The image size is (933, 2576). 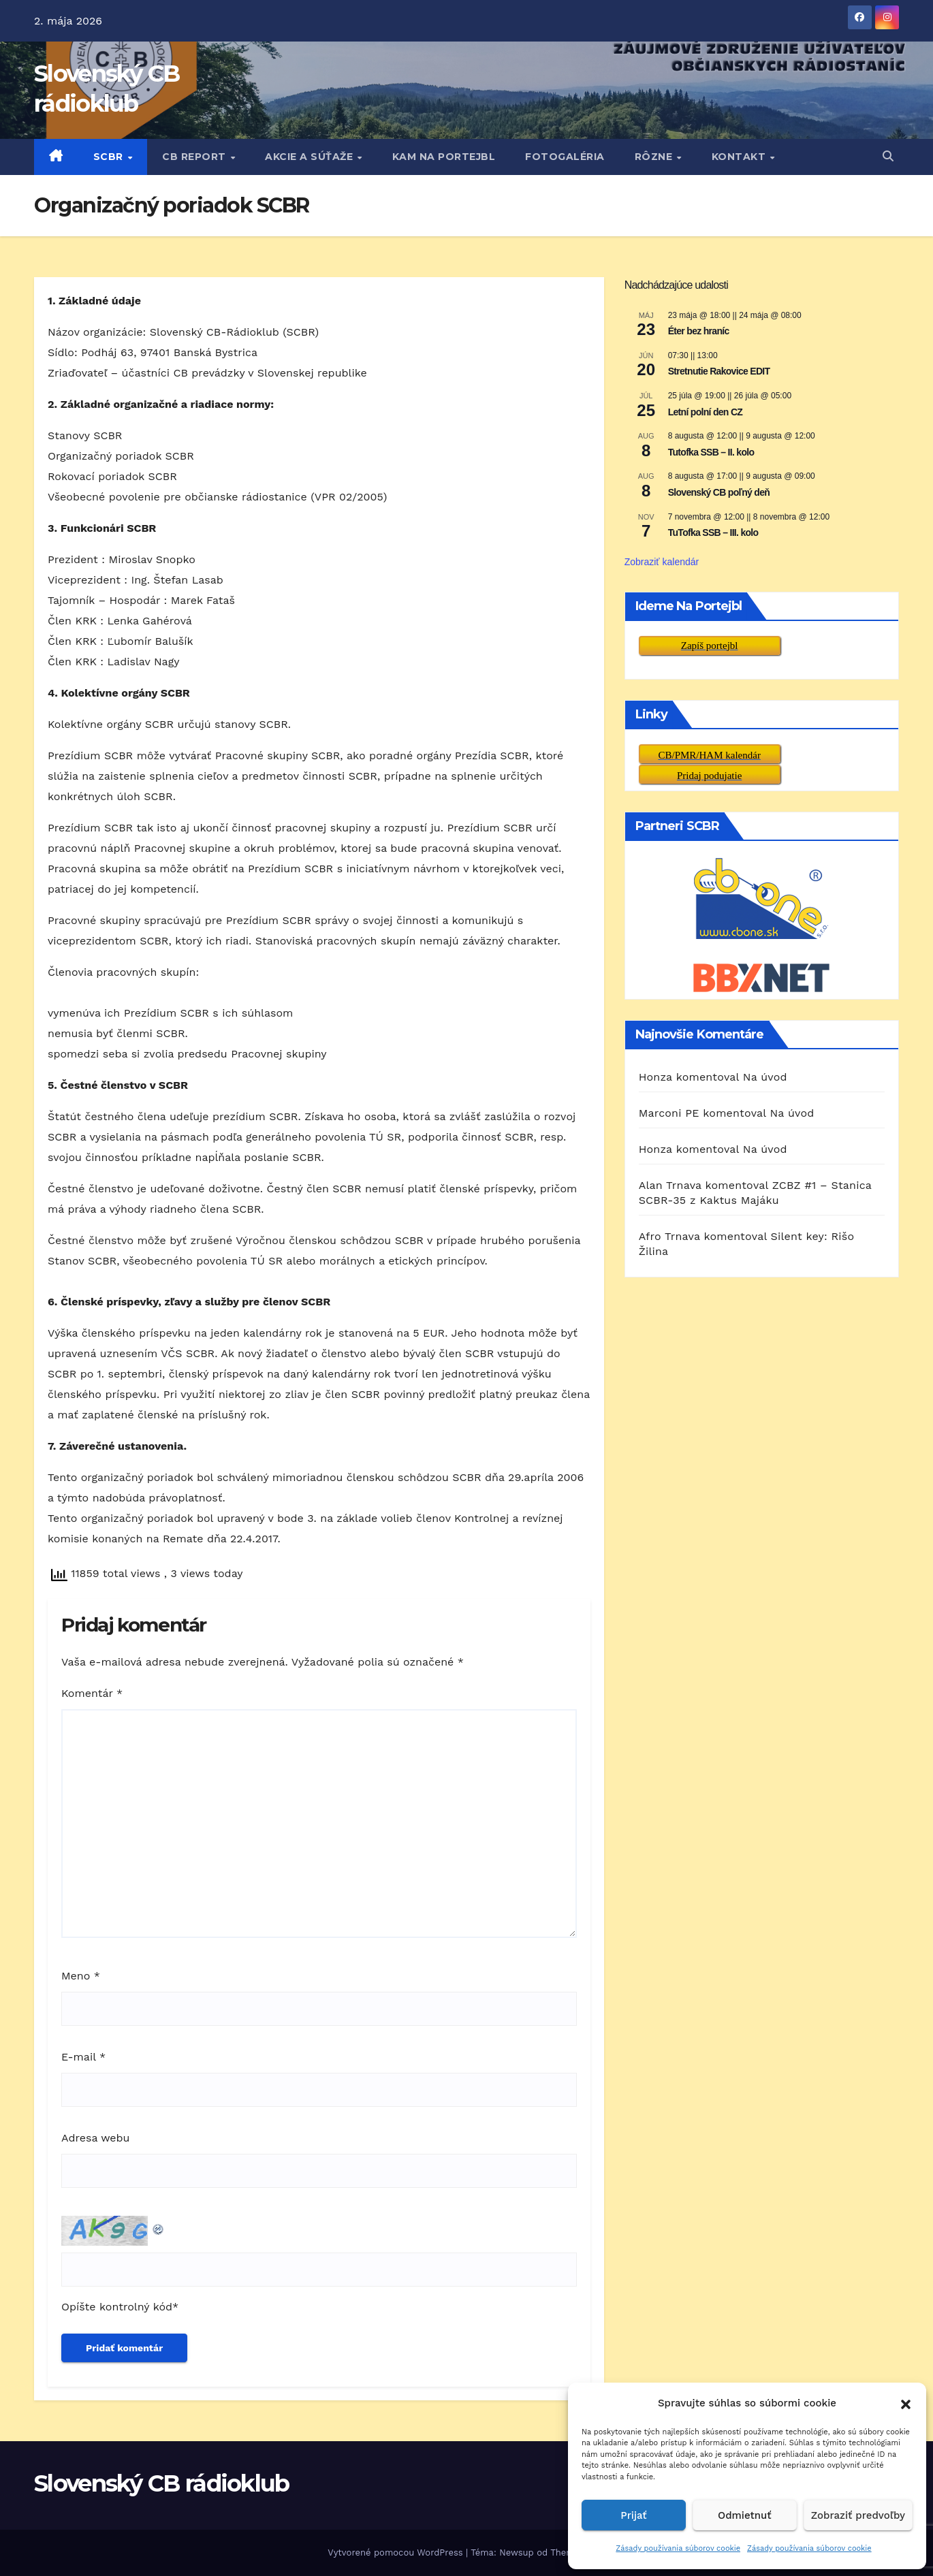 I want to click on TuTofka SSB – III. kolo, so click(x=713, y=532).